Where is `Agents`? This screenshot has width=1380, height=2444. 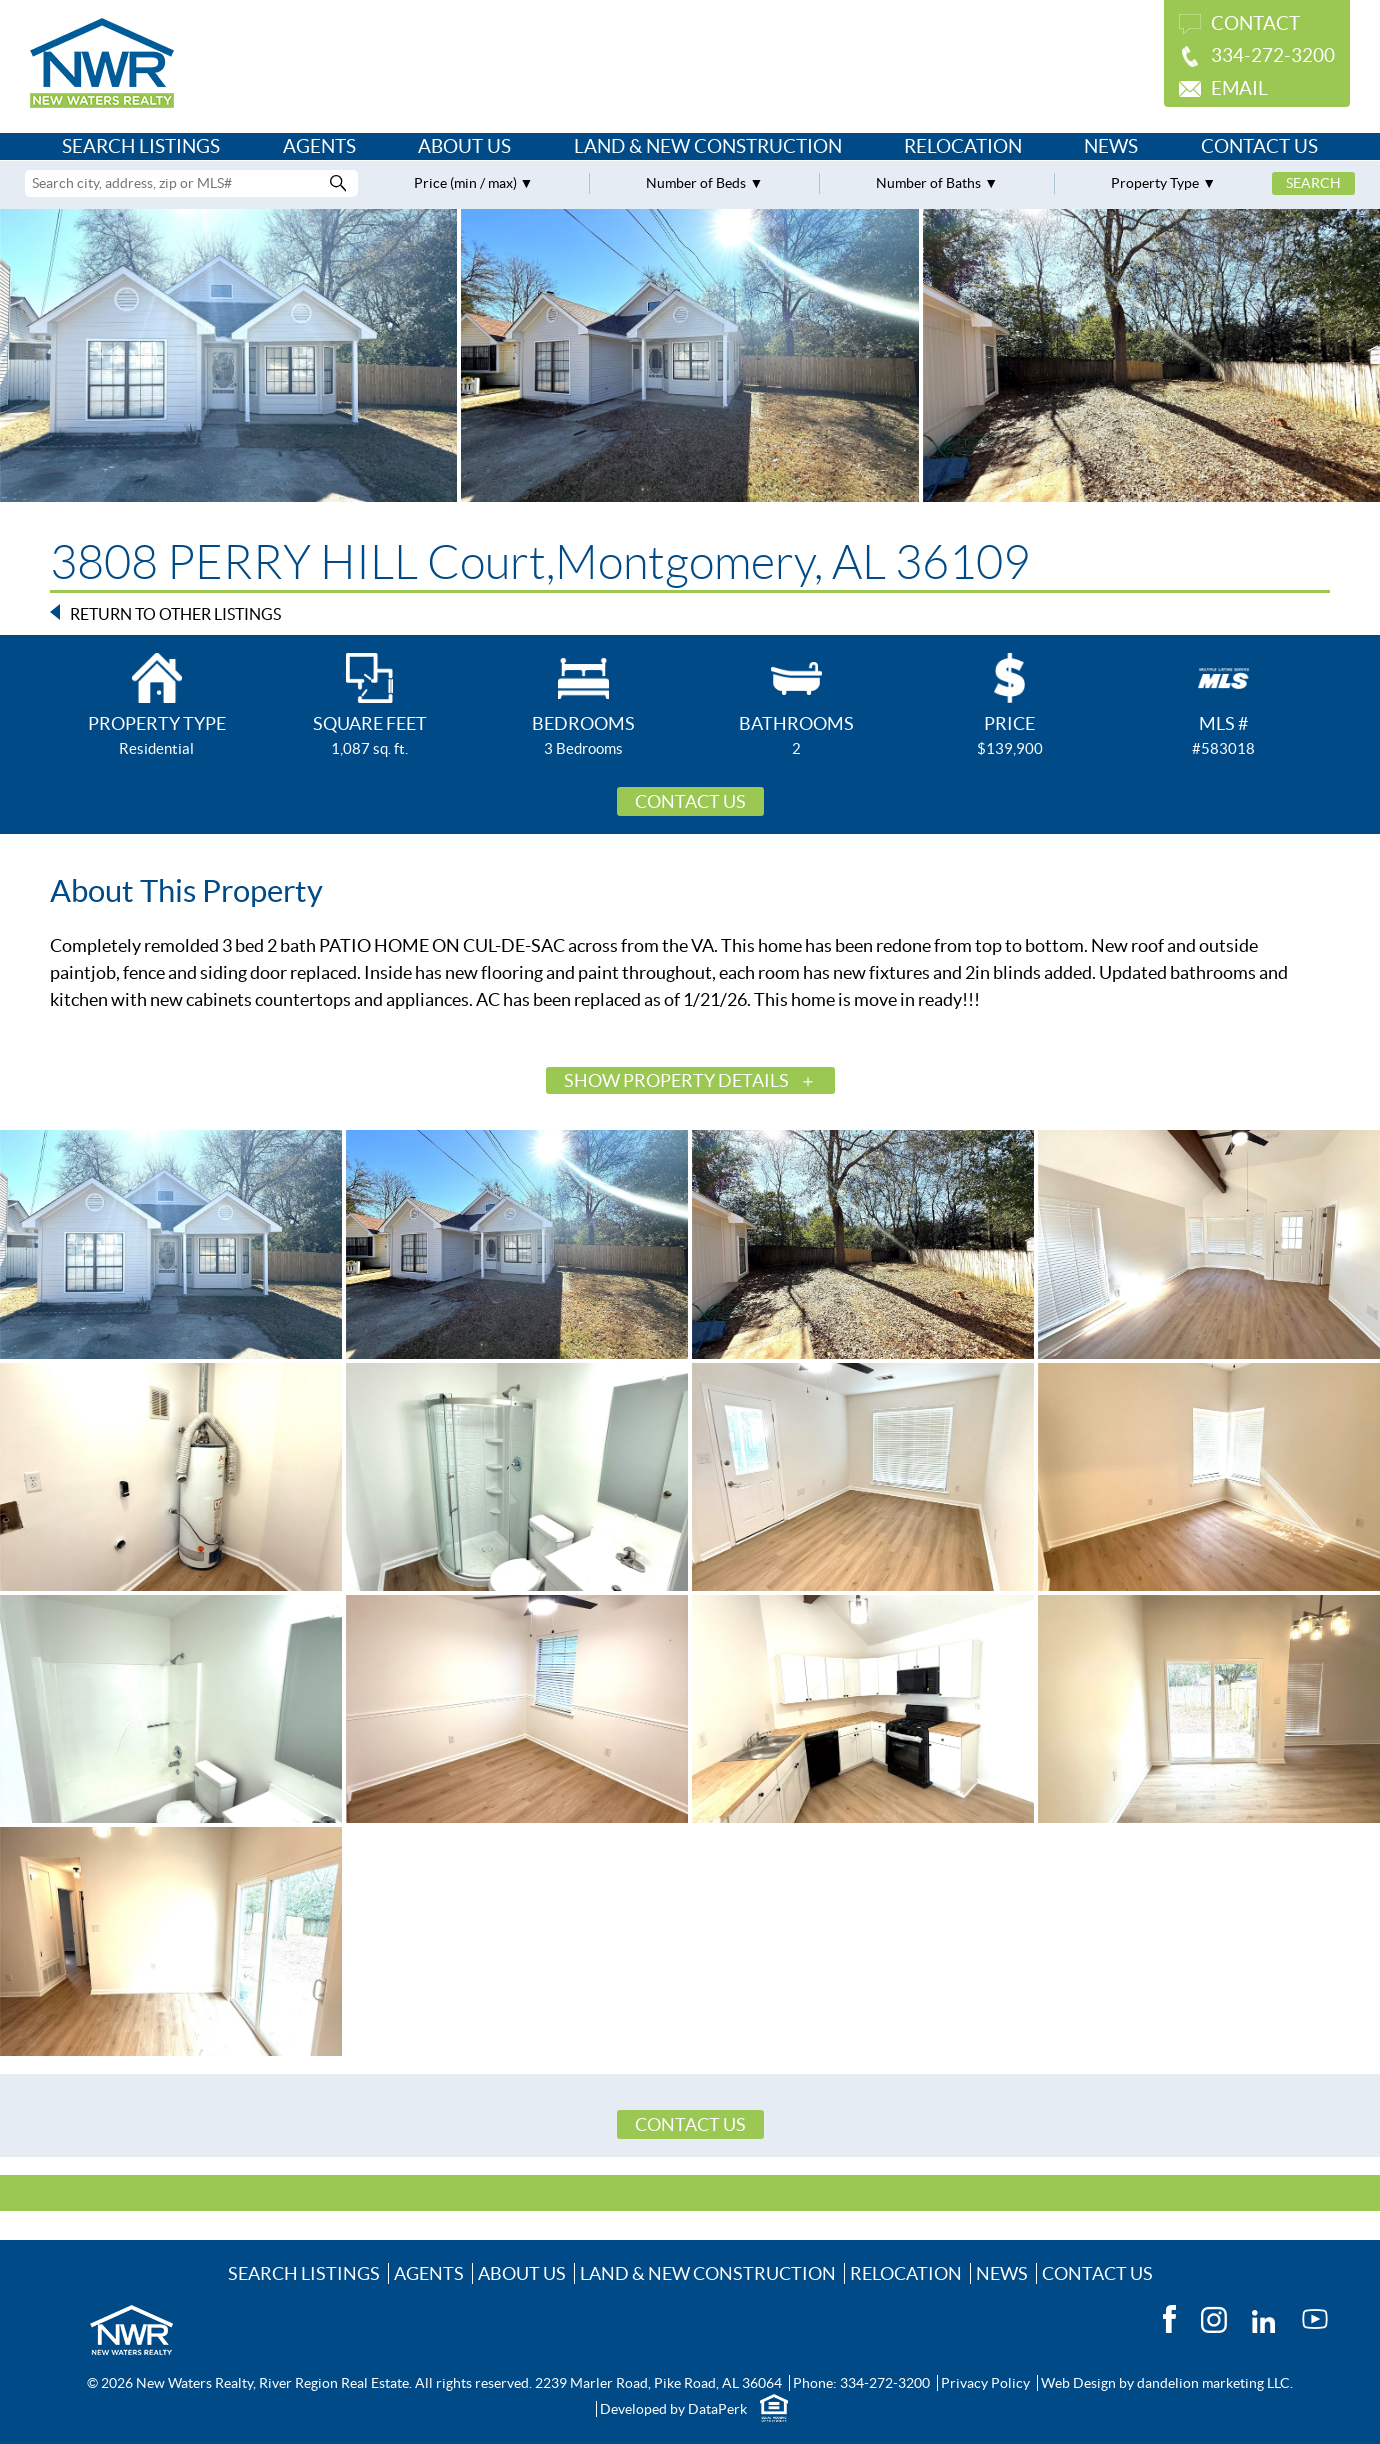
Agents is located at coordinates (319, 146).